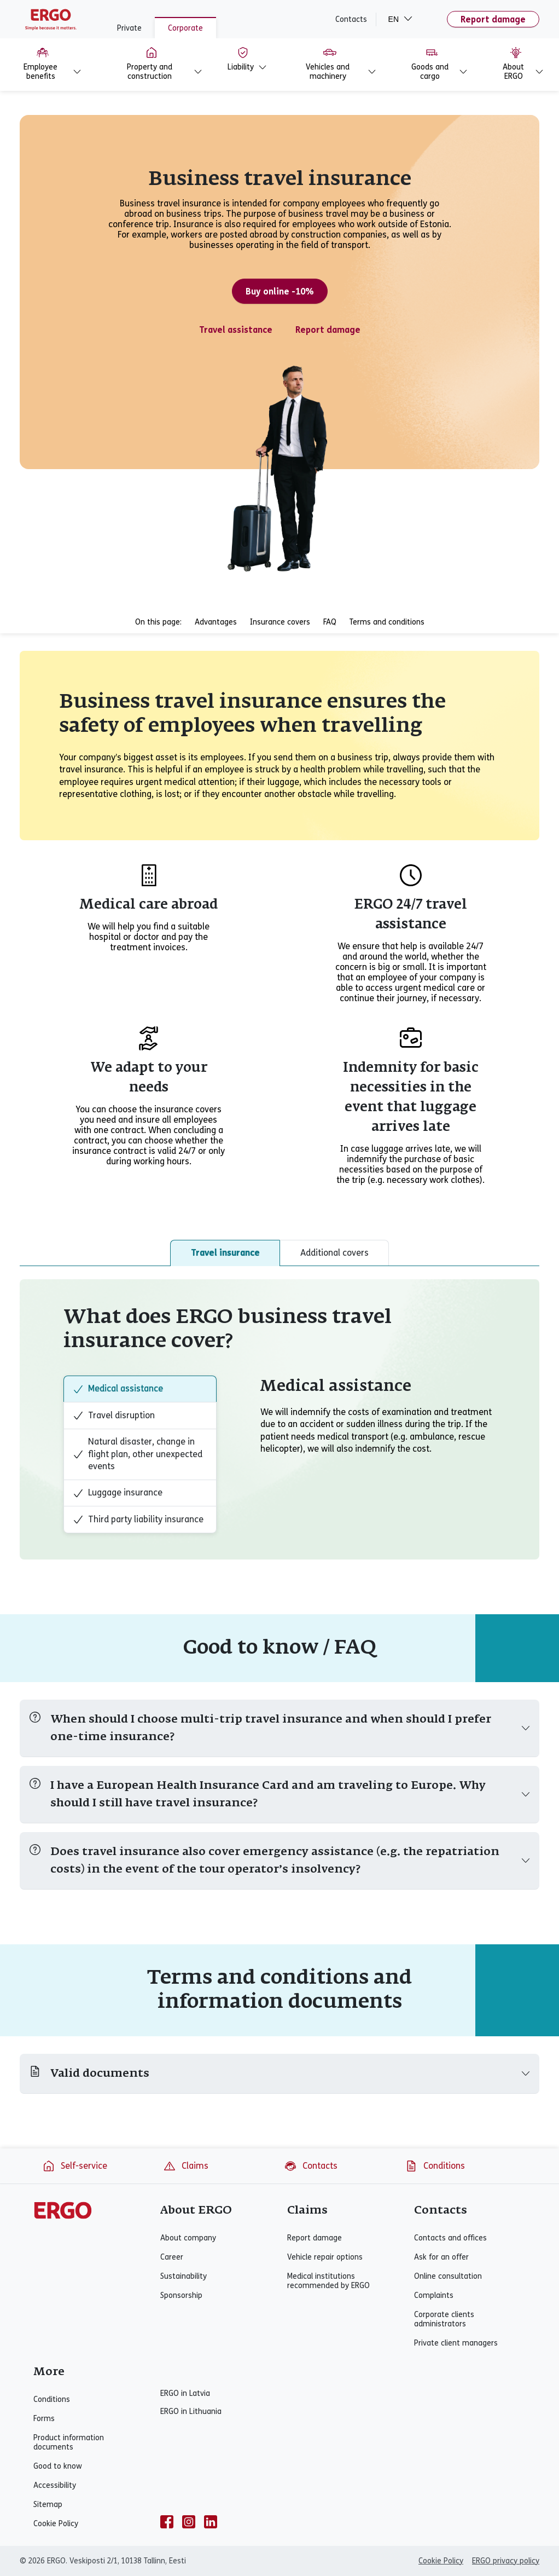  What do you see at coordinates (55, 2523) in the screenshot?
I see `Cookie Policy` at bounding box center [55, 2523].